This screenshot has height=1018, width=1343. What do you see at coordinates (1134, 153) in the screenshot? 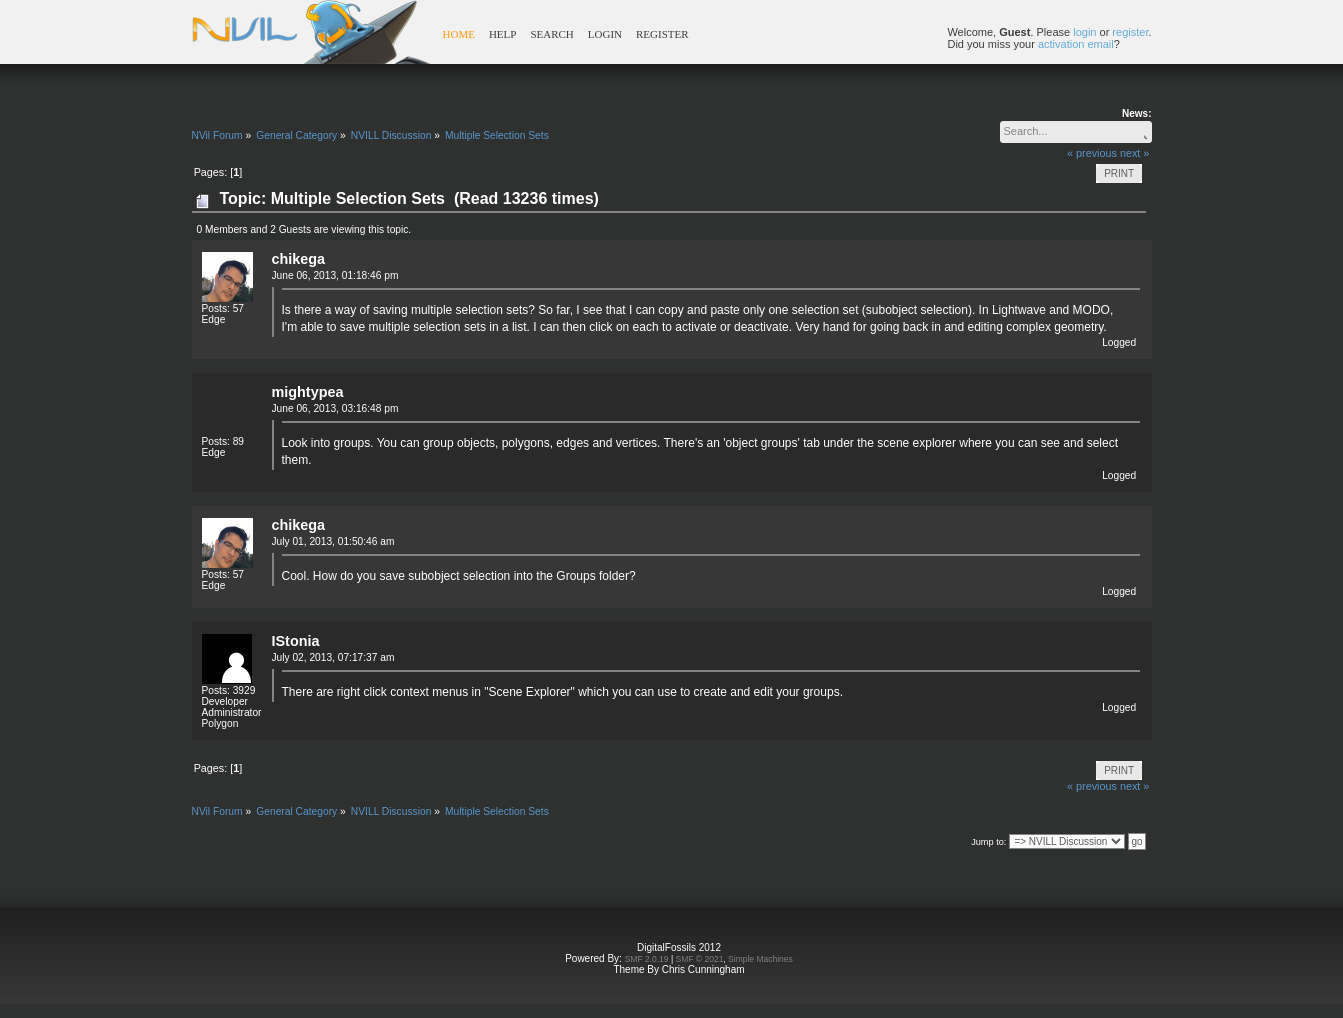
I see `next »` at bounding box center [1134, 153].